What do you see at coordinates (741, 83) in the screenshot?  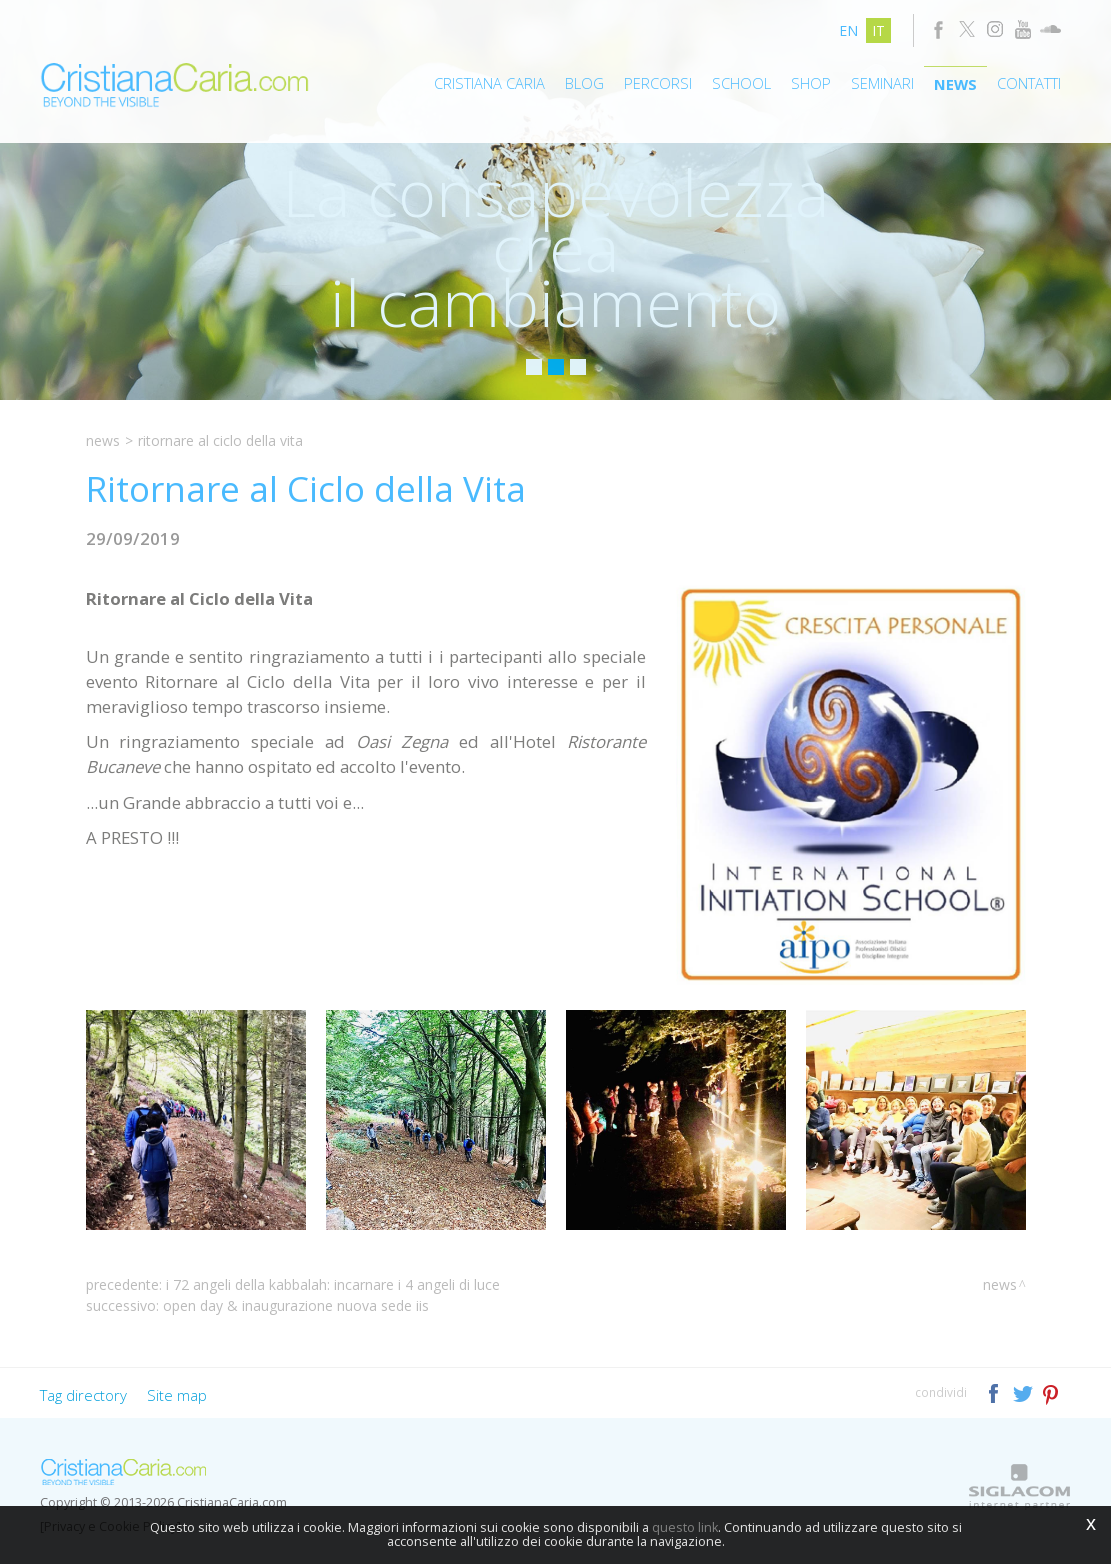 I see `School [button]` at bounding box center [741, 83].